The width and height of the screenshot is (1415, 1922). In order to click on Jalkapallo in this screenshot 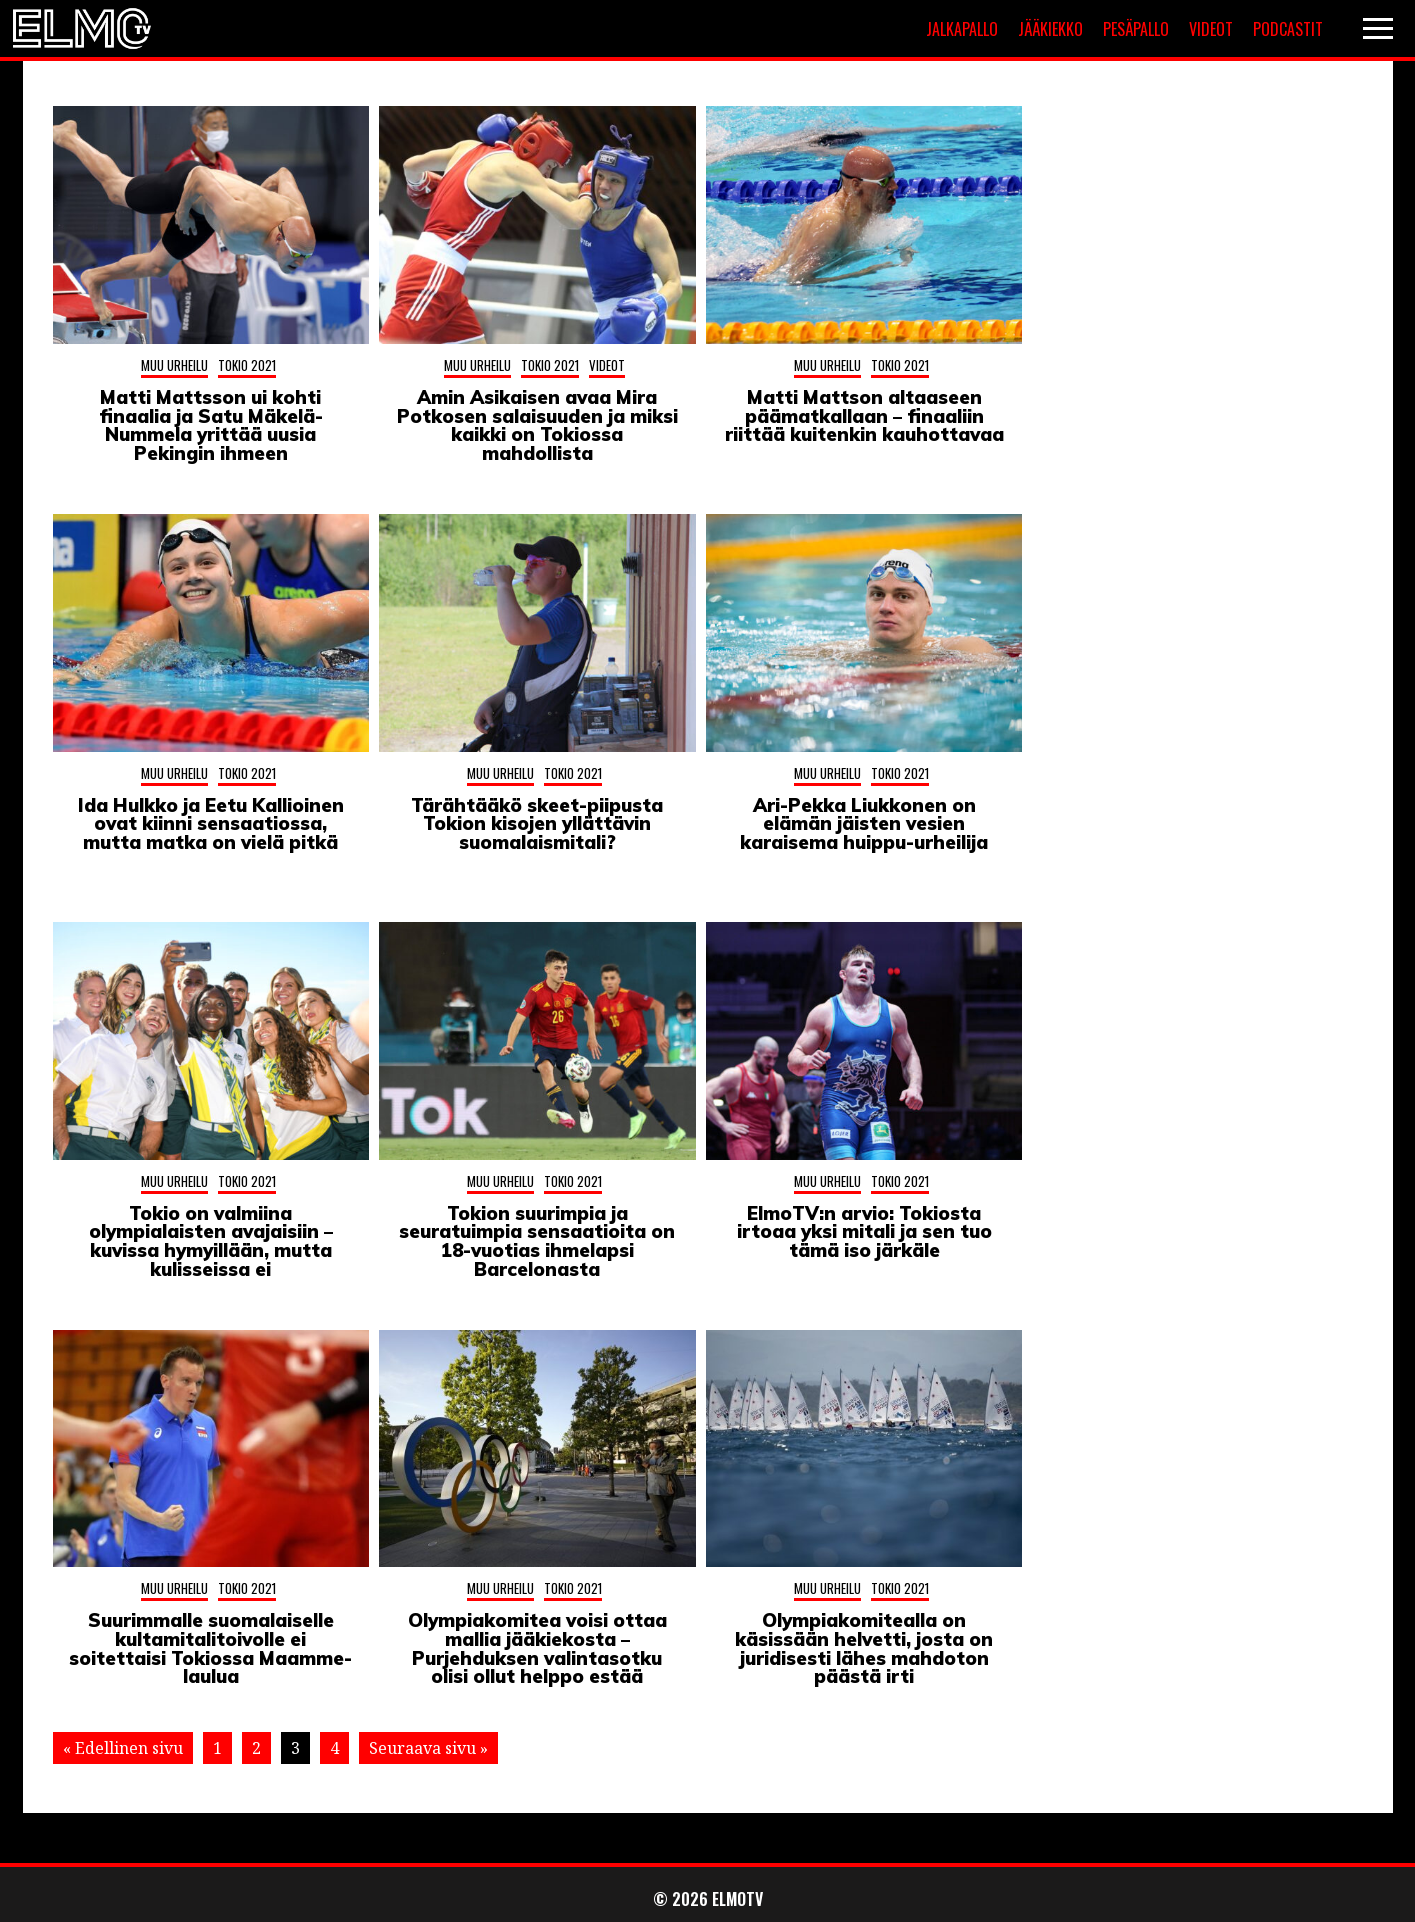, I will do `click(962, 29)`.